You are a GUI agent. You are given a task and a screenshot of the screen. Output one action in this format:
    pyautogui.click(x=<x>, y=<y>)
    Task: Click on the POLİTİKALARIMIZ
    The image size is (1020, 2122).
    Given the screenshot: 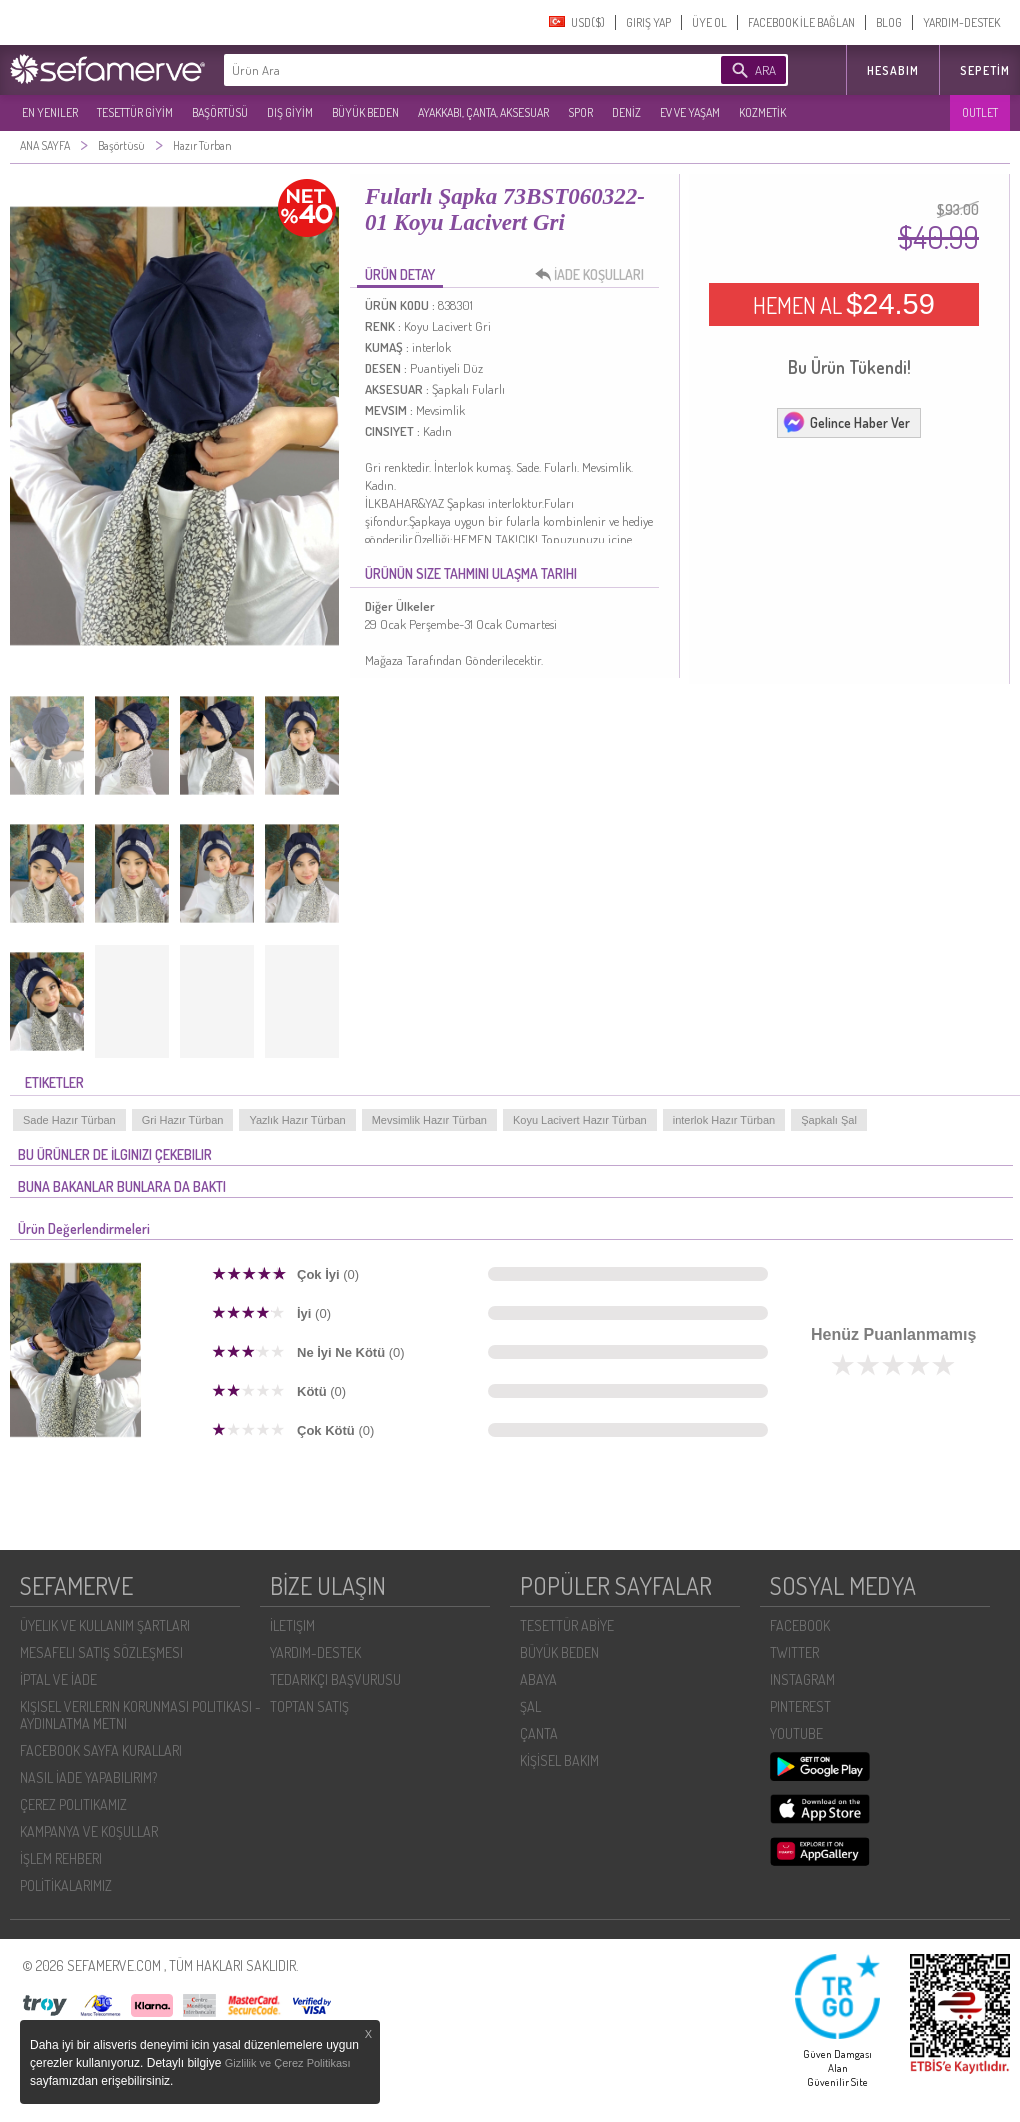 What is the action you would take?
    pyautogui.click(x=66, y=1885)
    